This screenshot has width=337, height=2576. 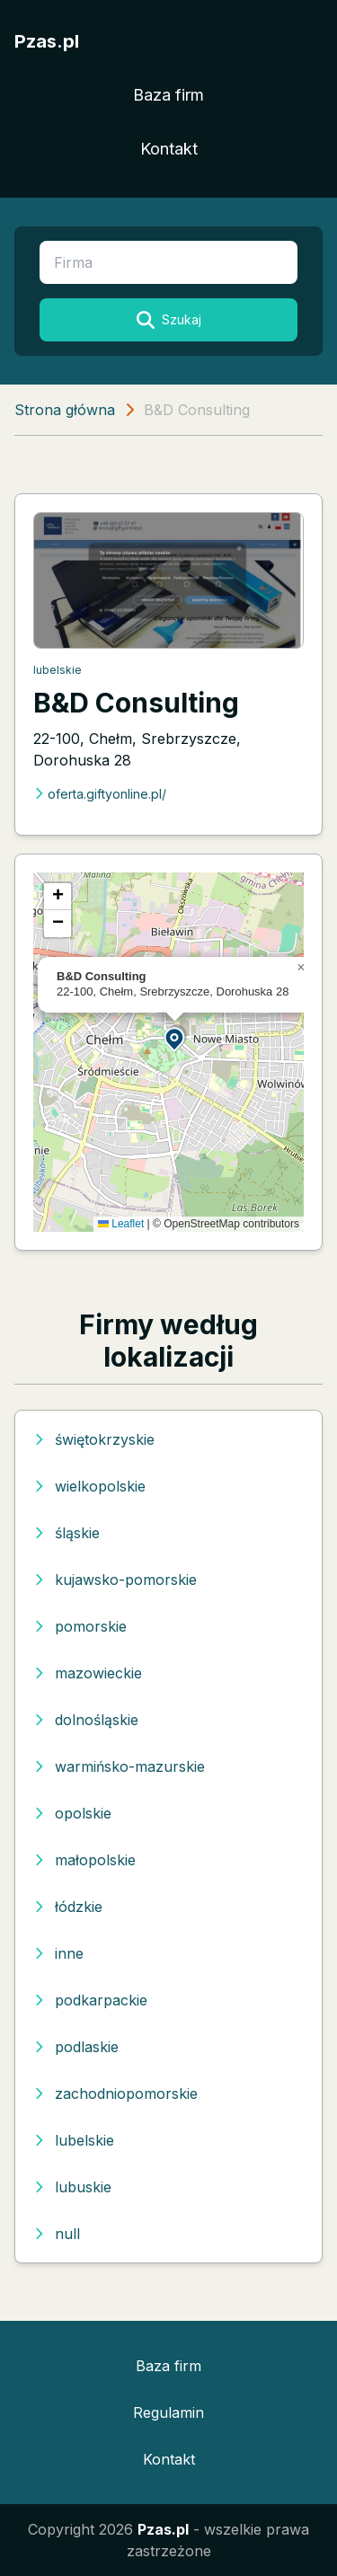 I want to click on Kontakt, so click(x=169, y=148).